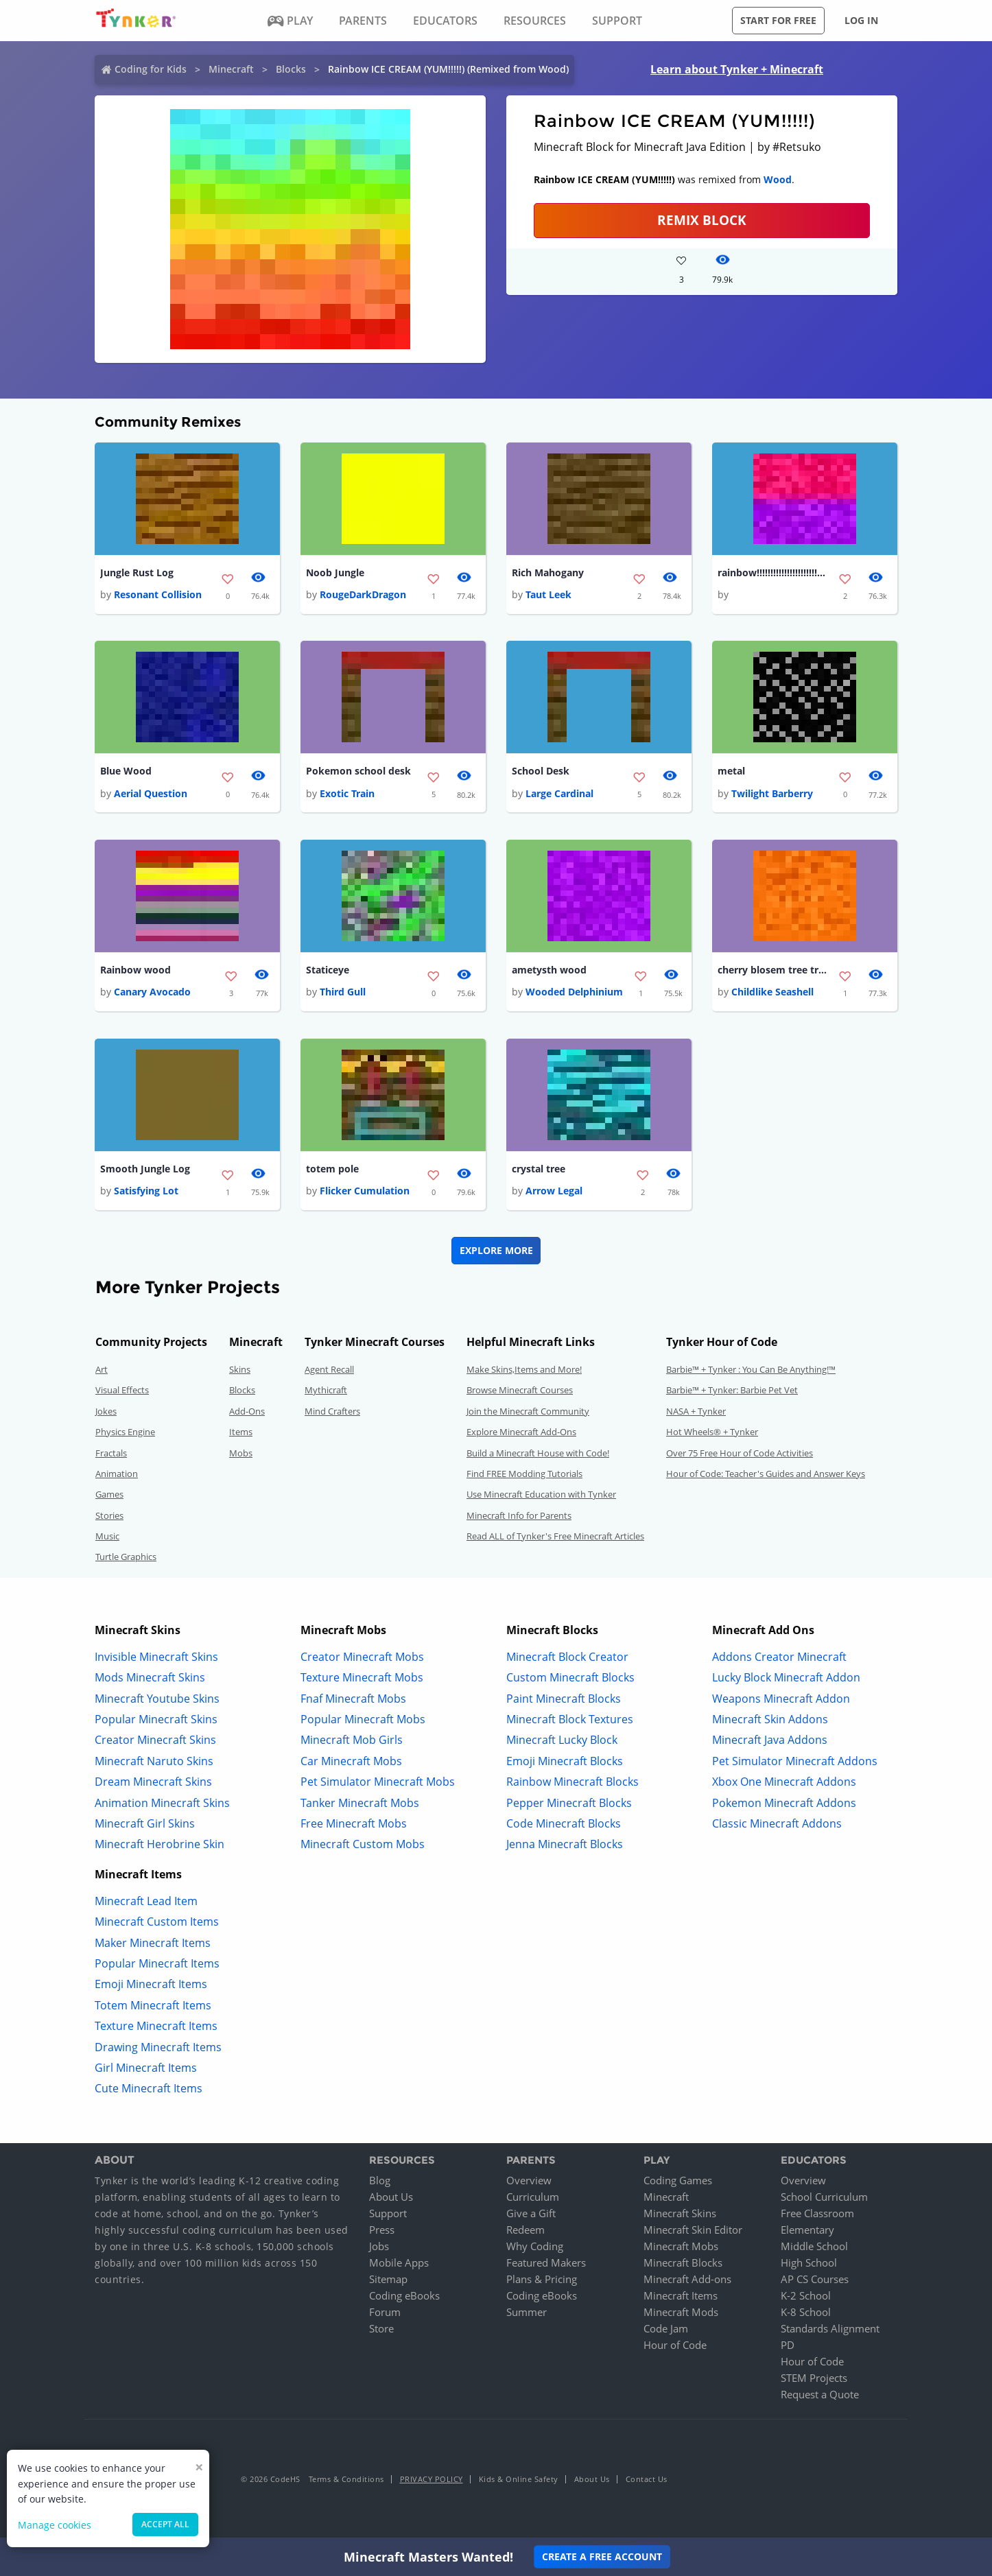 This screenshot has width=992, height=2576. I want to click on Satisfying Lot, so click(146, 1191).